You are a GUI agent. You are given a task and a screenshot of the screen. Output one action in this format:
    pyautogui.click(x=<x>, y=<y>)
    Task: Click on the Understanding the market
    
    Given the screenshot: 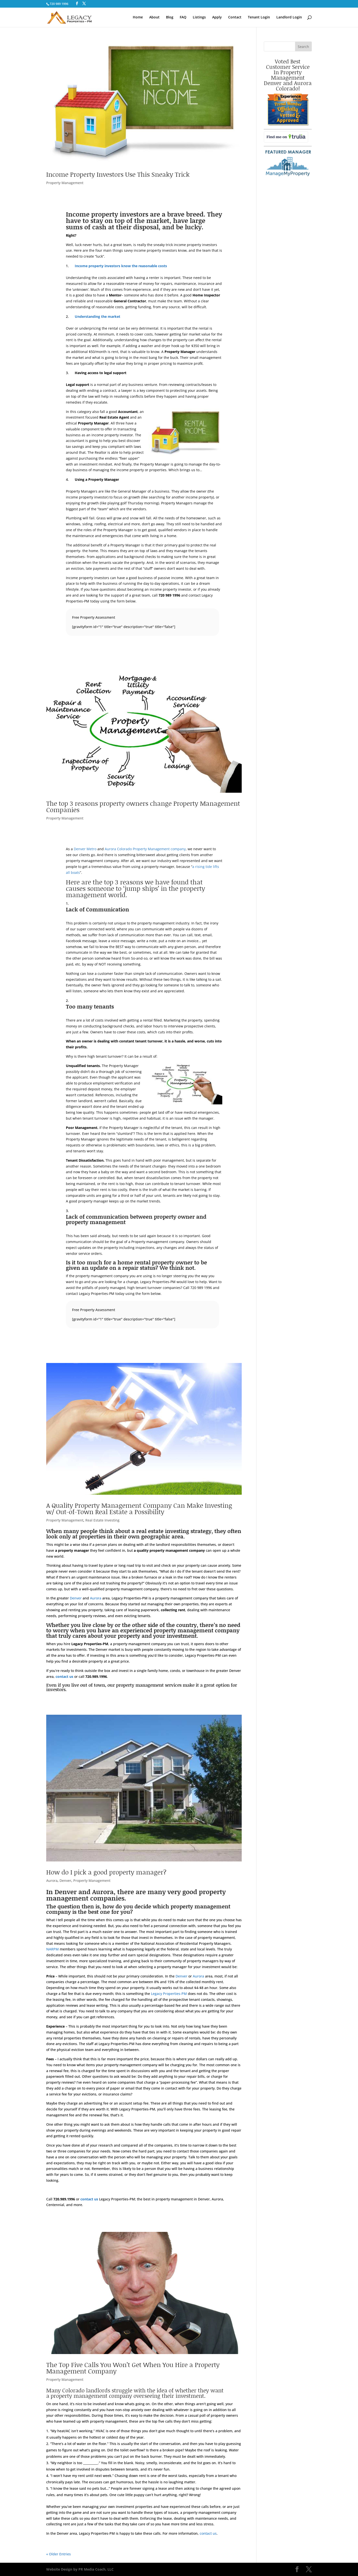 What is the action you would take?
    pyautogui.click(x=97, y=316)
    